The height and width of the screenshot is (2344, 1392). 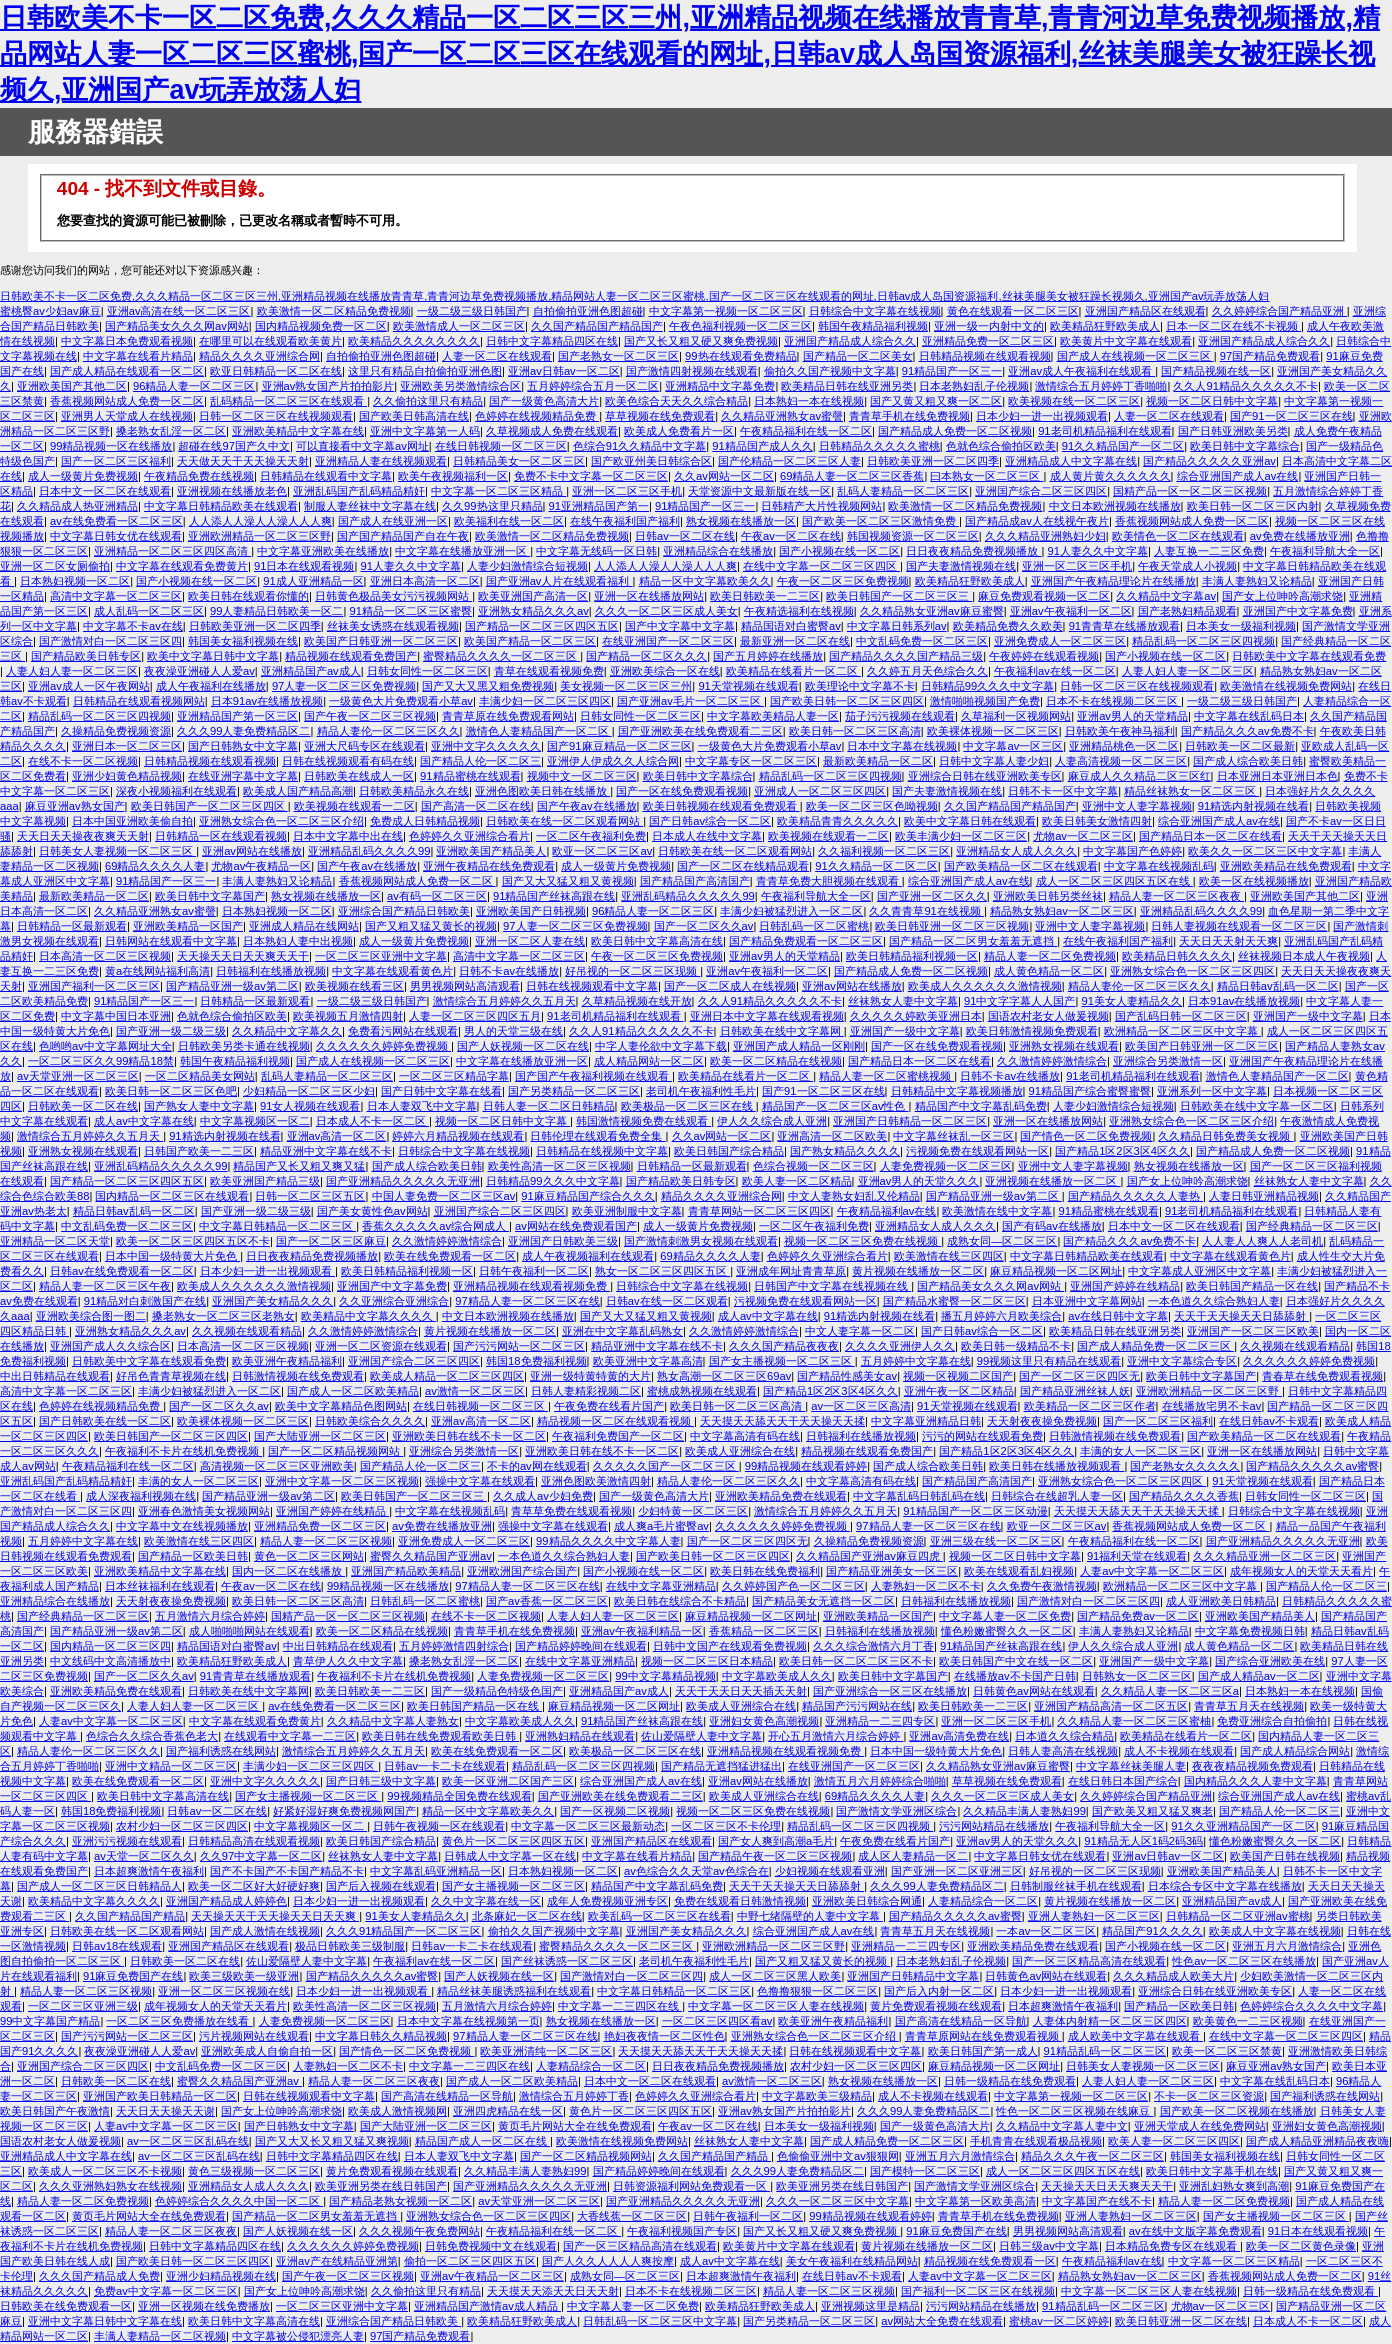 What do you see at coordinates (660, 2321) in the screenshot?
I see `日韩乱码一区二区三区中文字幕` at bounding box center [660, 2321].